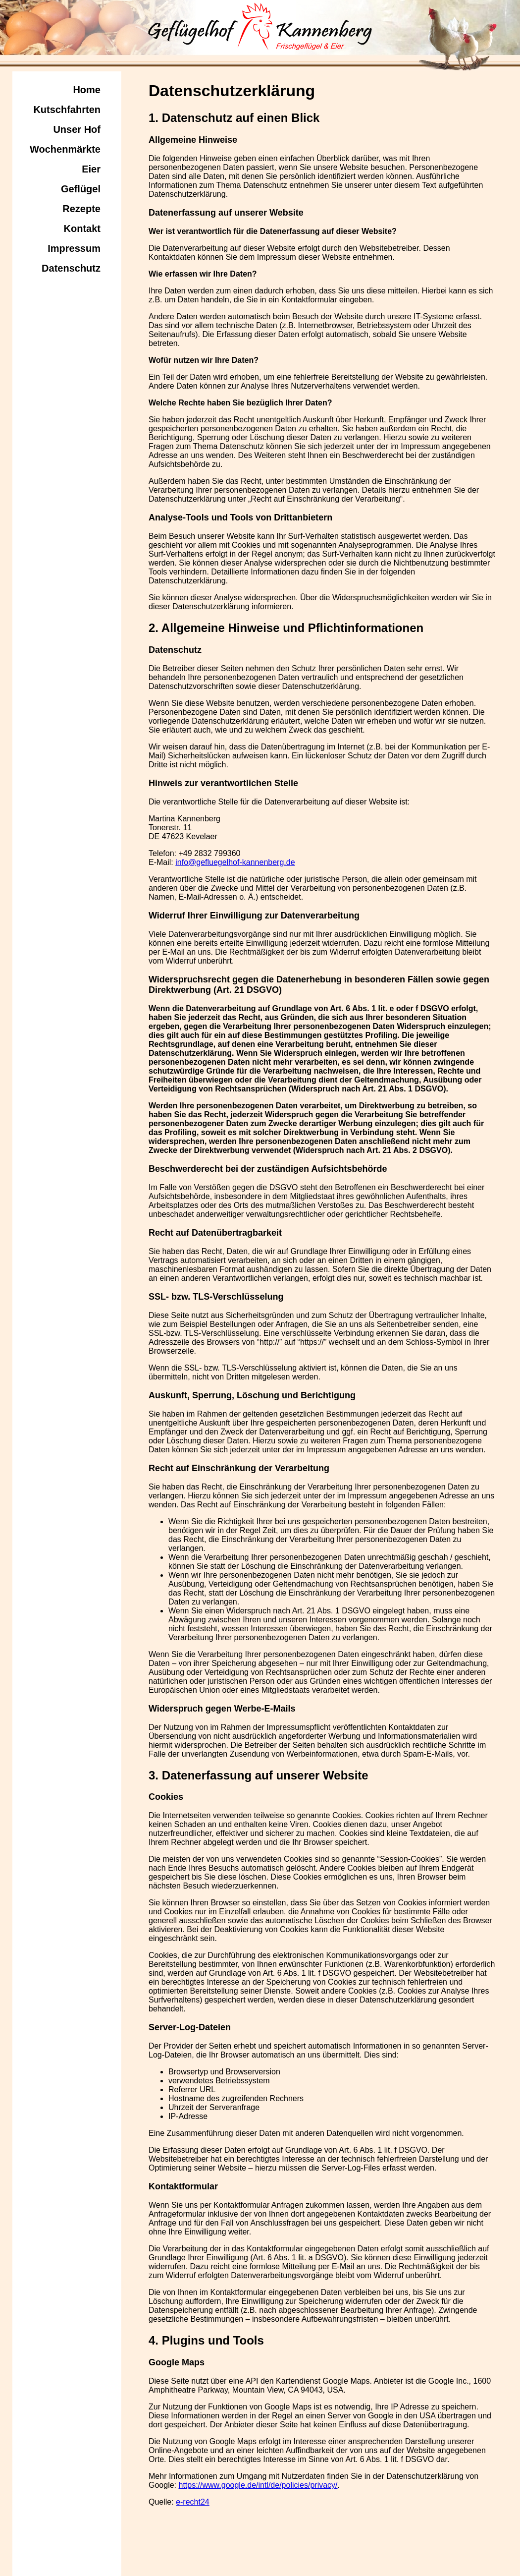  Describe the element at coordinates (81, 208) in the screenshot. I see `Rezepte` at that location.